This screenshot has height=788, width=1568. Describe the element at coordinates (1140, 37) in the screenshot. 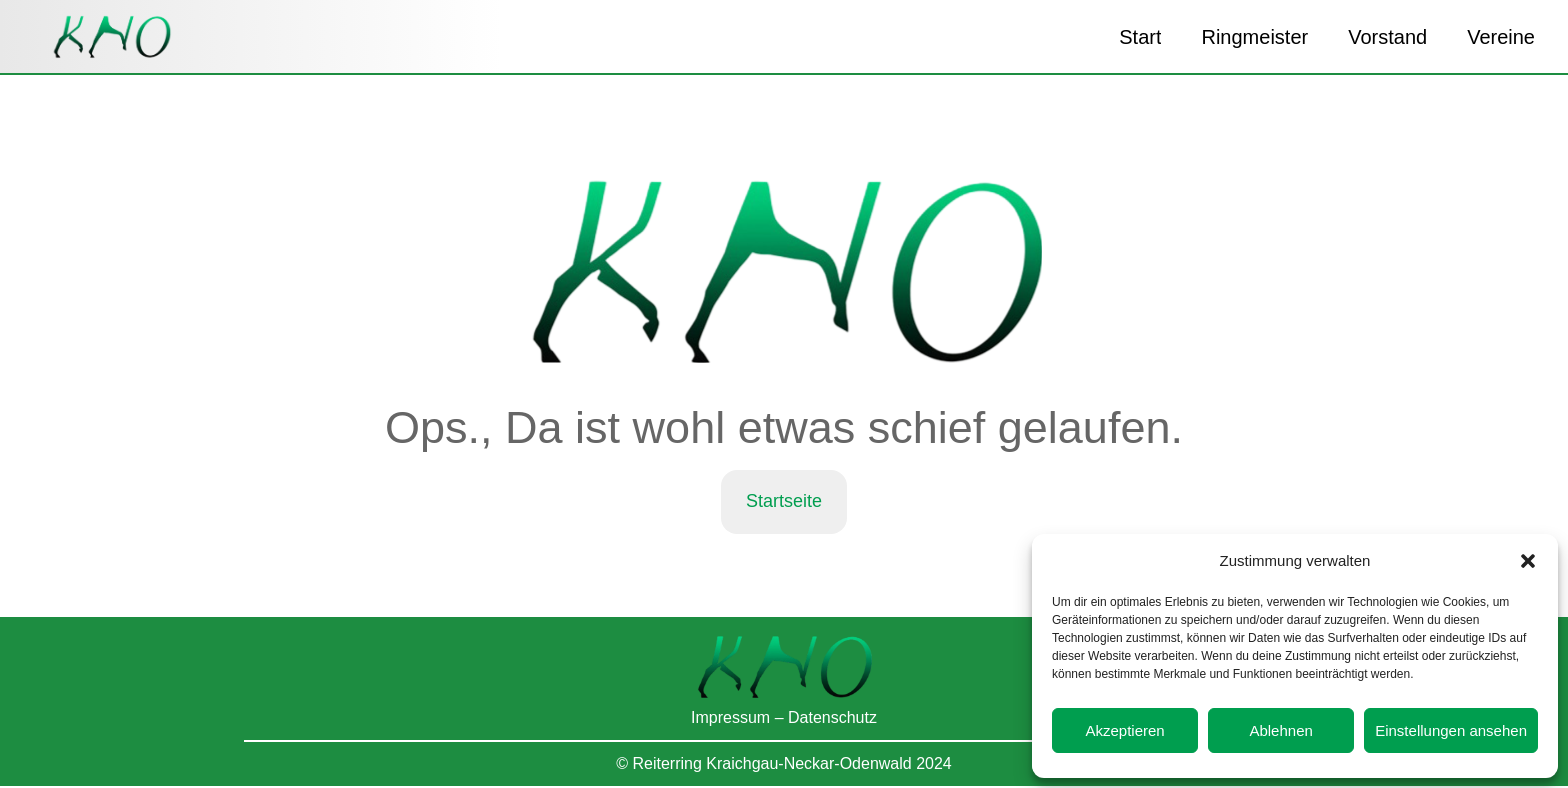

I see `Start` at that location.